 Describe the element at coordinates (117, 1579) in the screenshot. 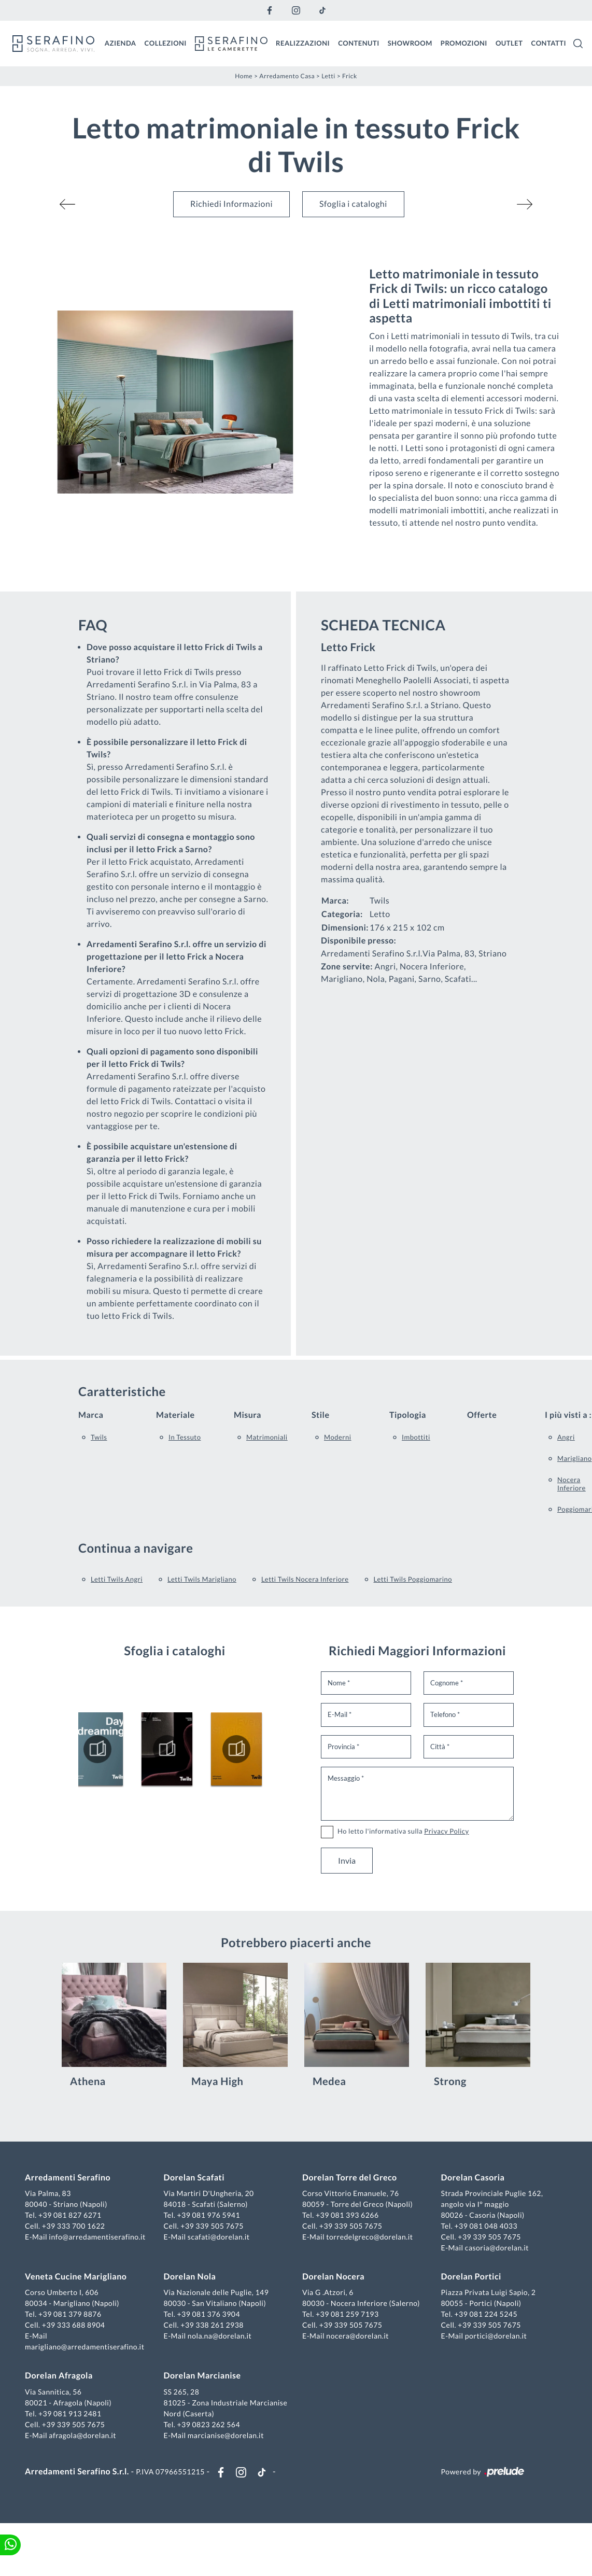

I see `Letti Twils Angri` at that location.